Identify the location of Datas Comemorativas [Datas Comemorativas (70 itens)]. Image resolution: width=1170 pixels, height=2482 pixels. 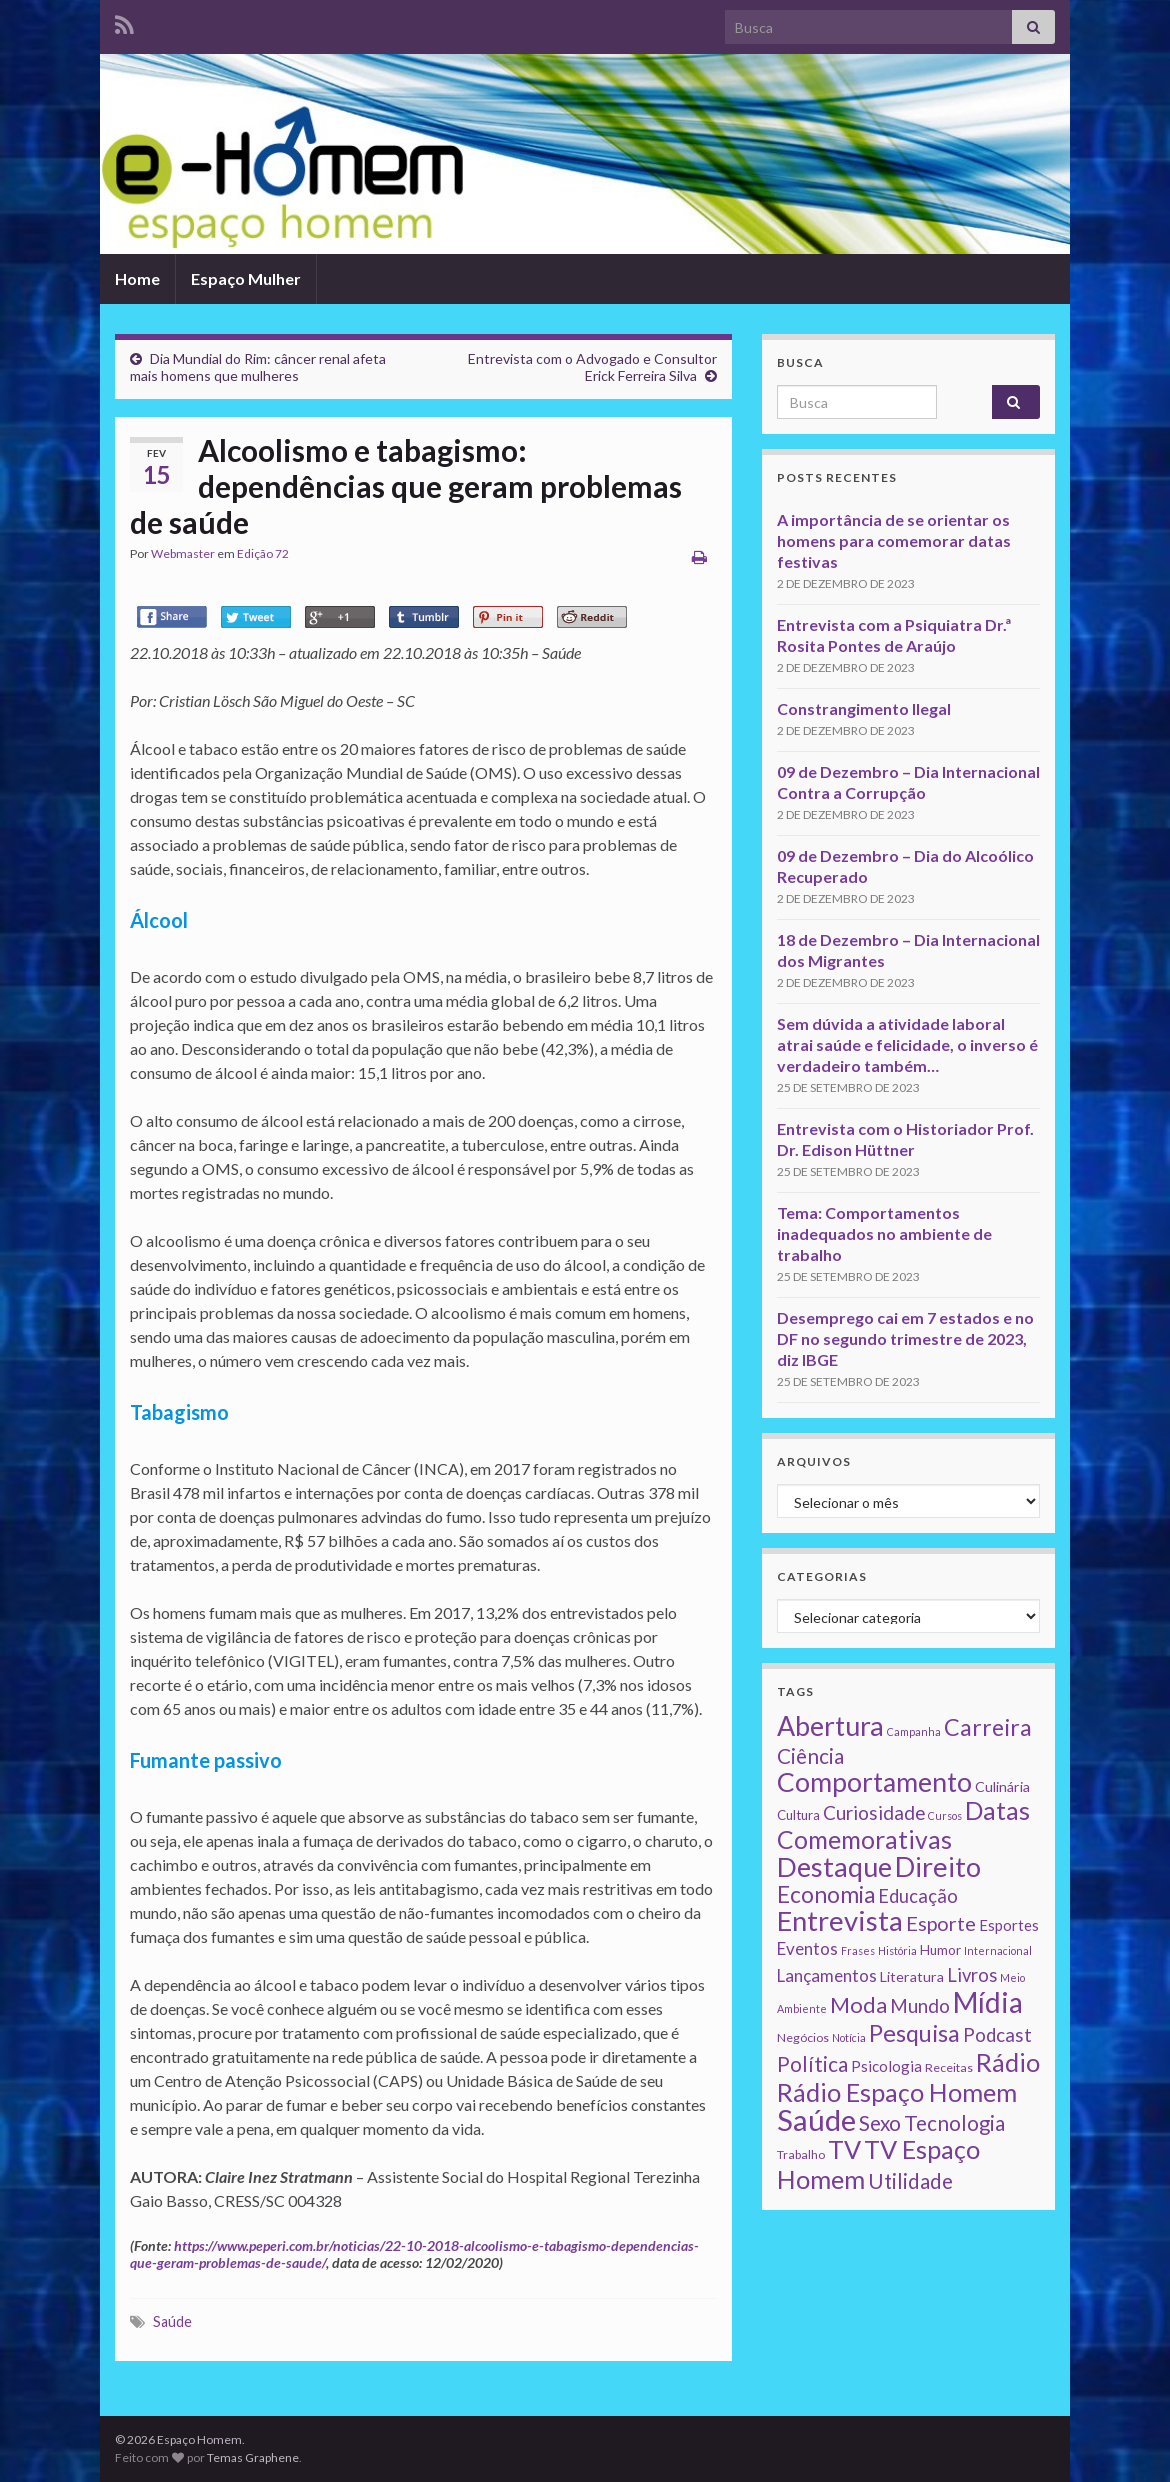
(903, 1825).